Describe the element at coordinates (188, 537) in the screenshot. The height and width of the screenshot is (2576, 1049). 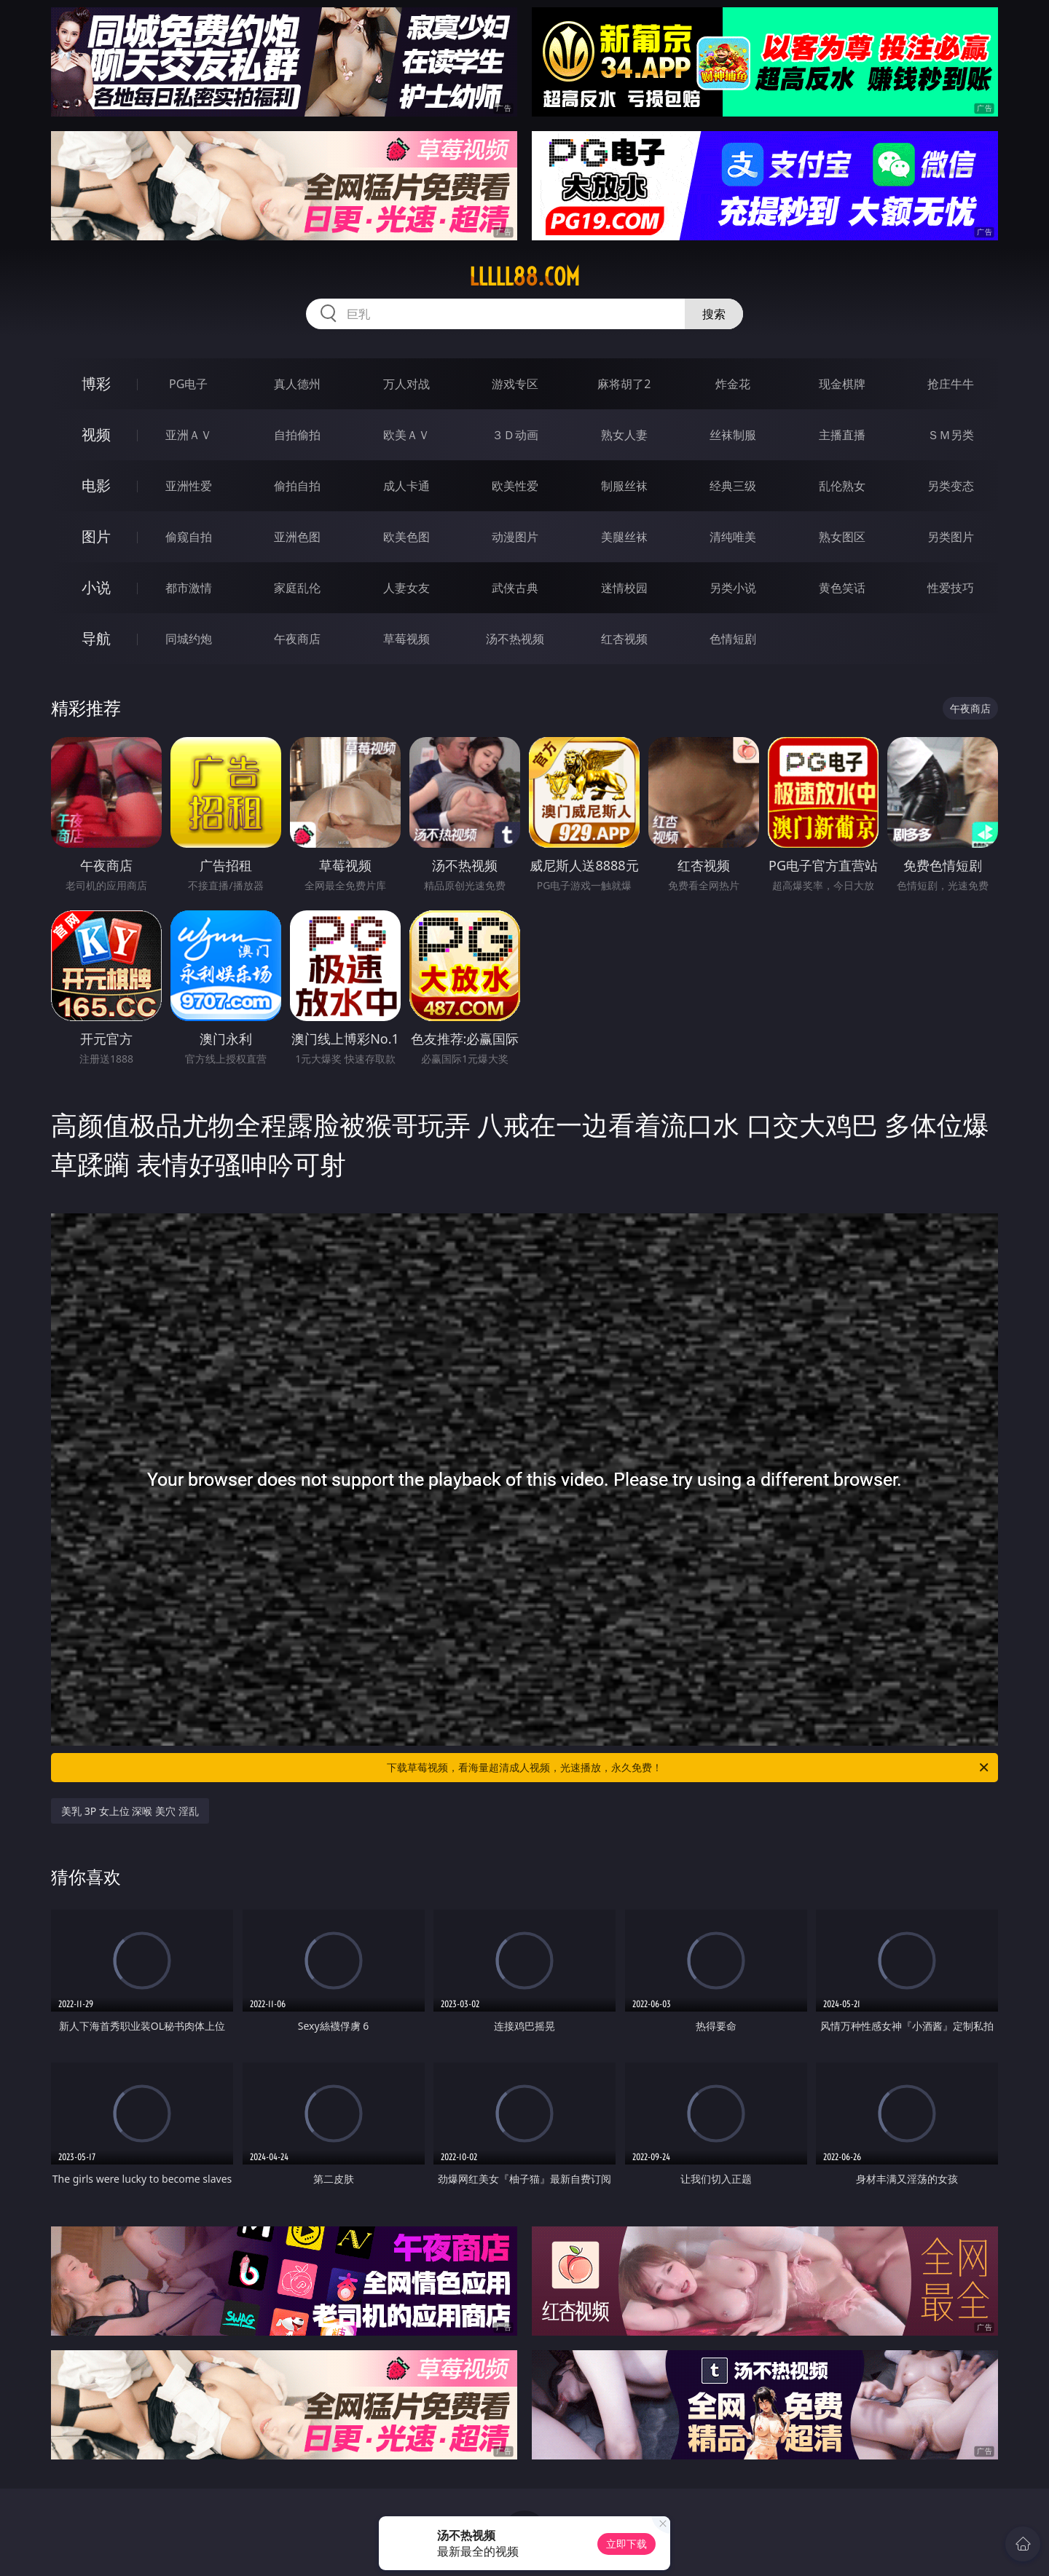
I see `偷窥自拍` at that location.